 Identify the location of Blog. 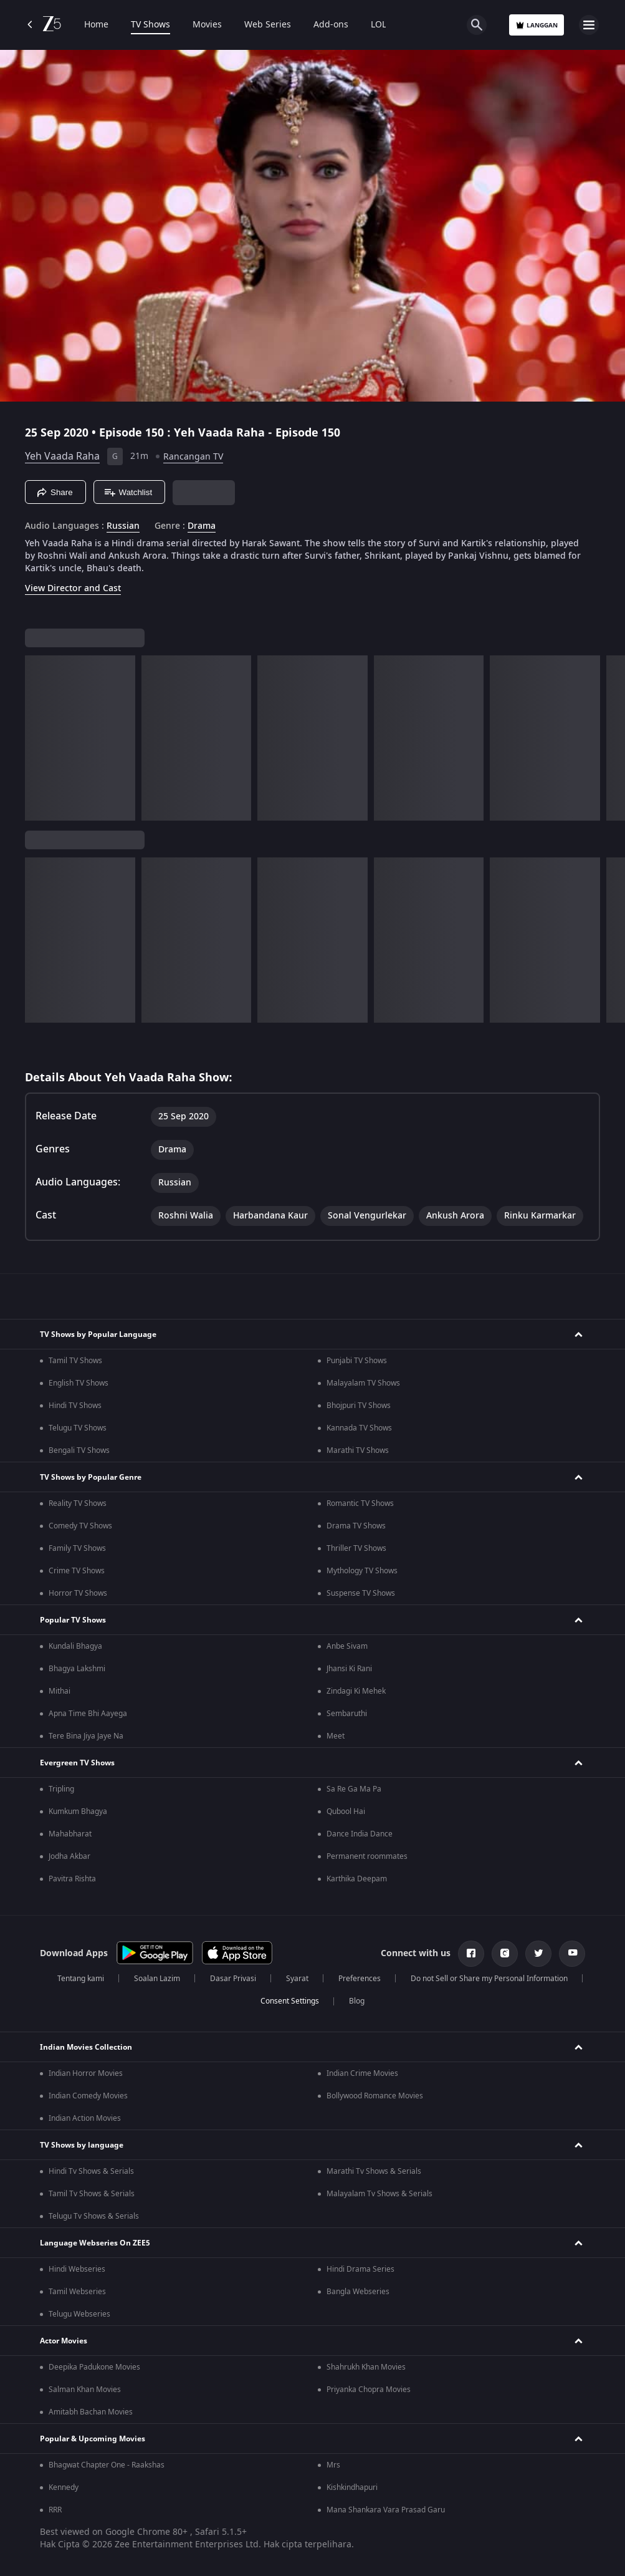
(357, 2001).